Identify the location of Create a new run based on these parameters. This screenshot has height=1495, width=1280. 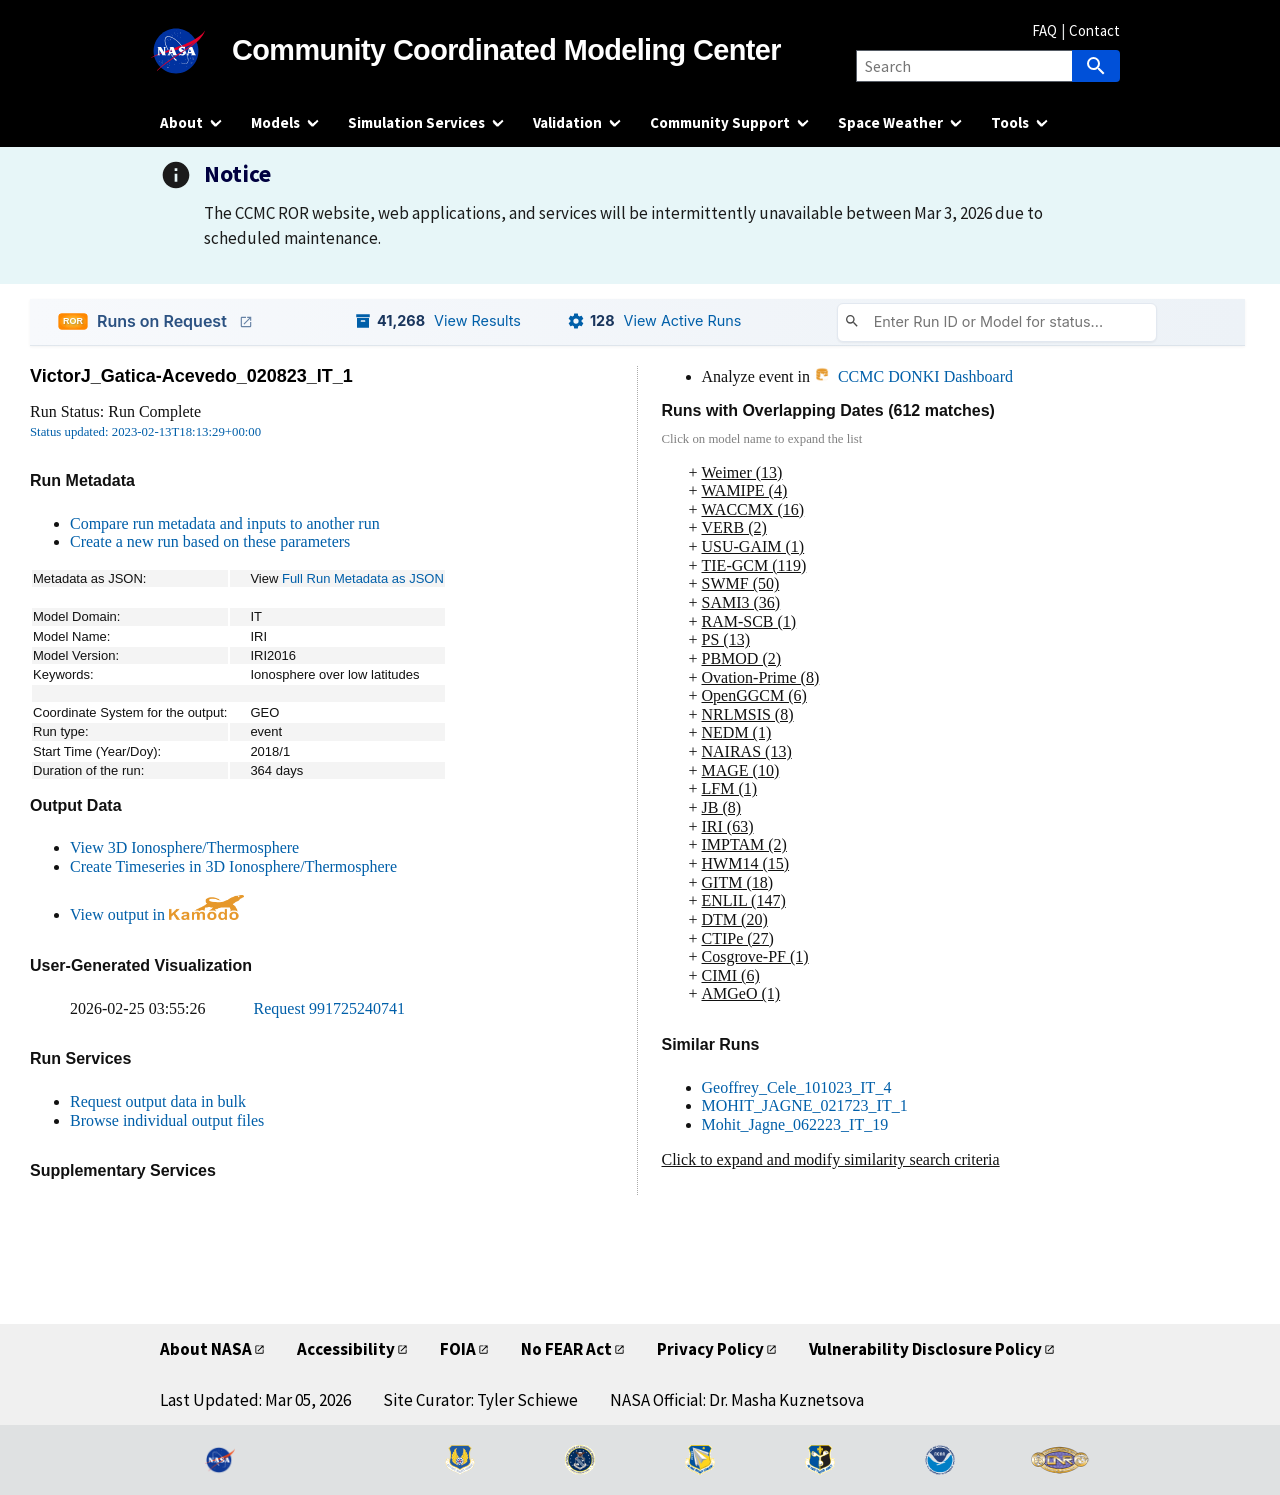
(210, 541).